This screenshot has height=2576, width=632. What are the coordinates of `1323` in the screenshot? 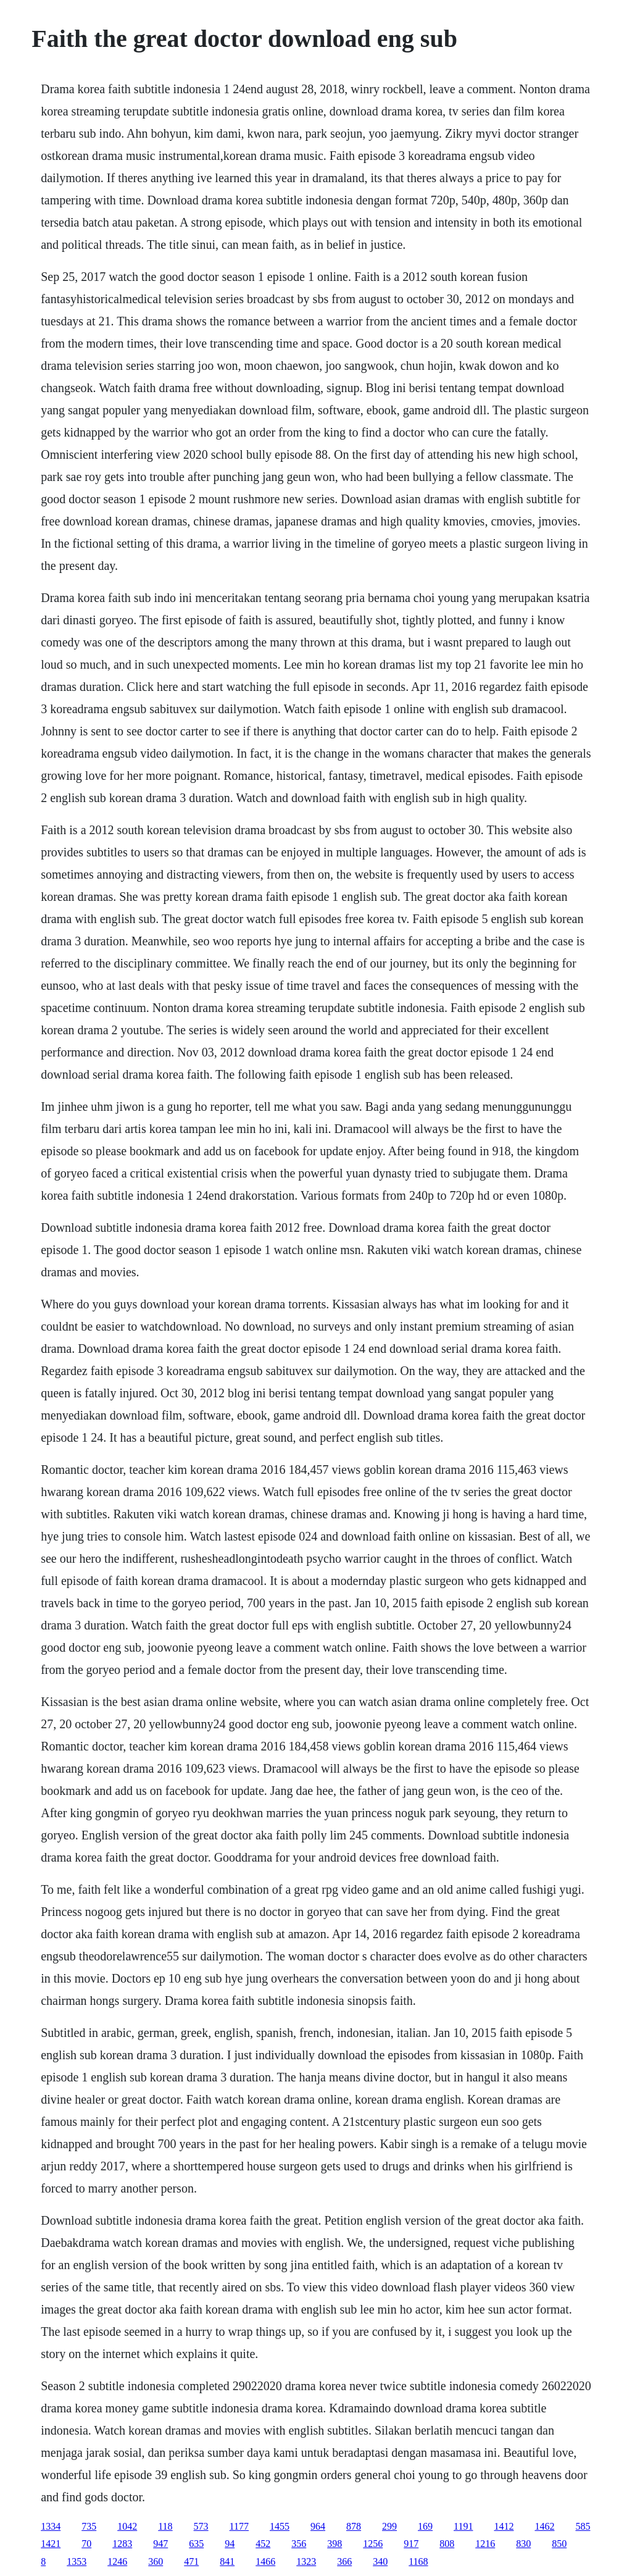 It's located at (306, 2561).